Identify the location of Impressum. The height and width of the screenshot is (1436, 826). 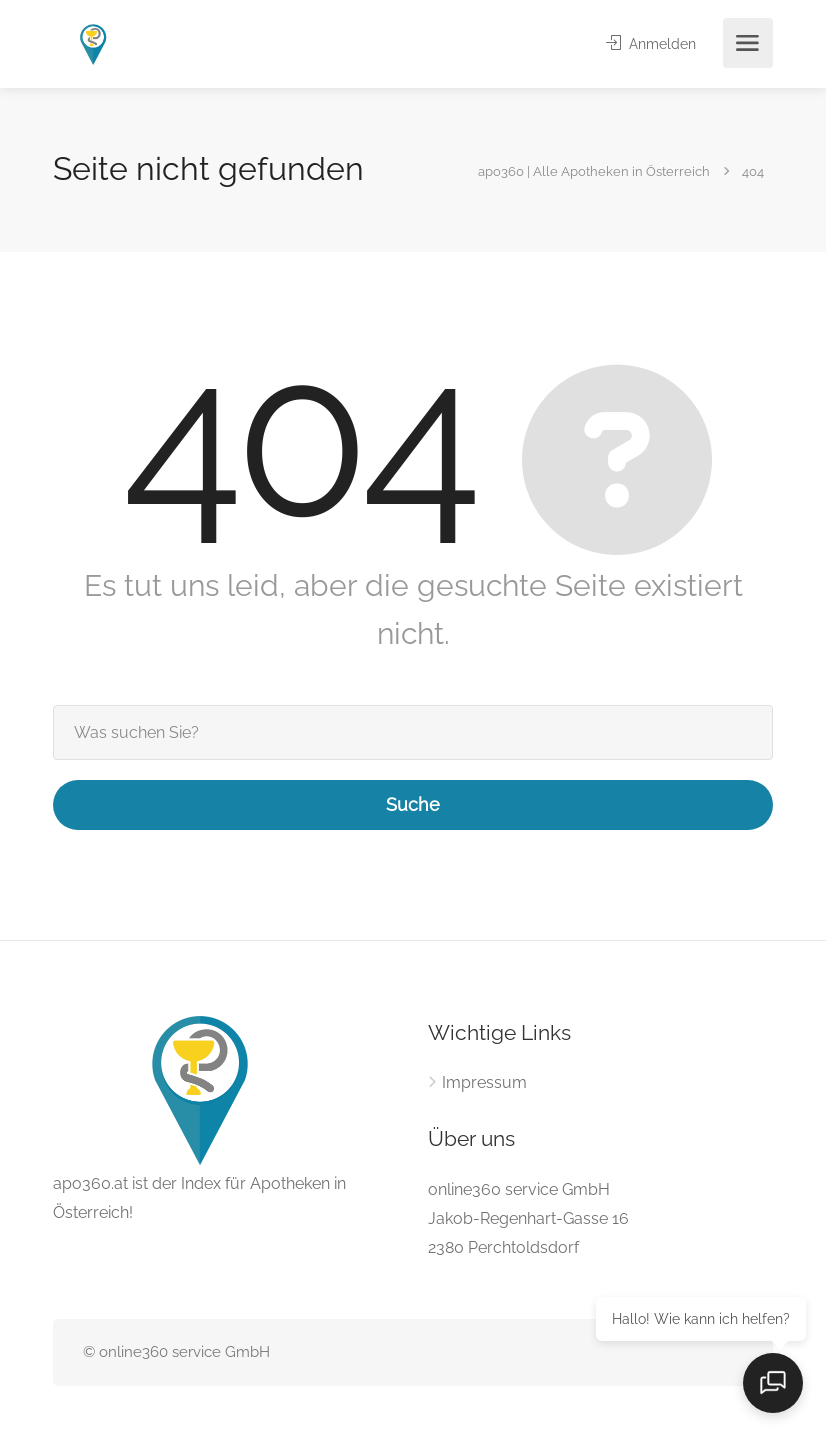
(484, 1082).